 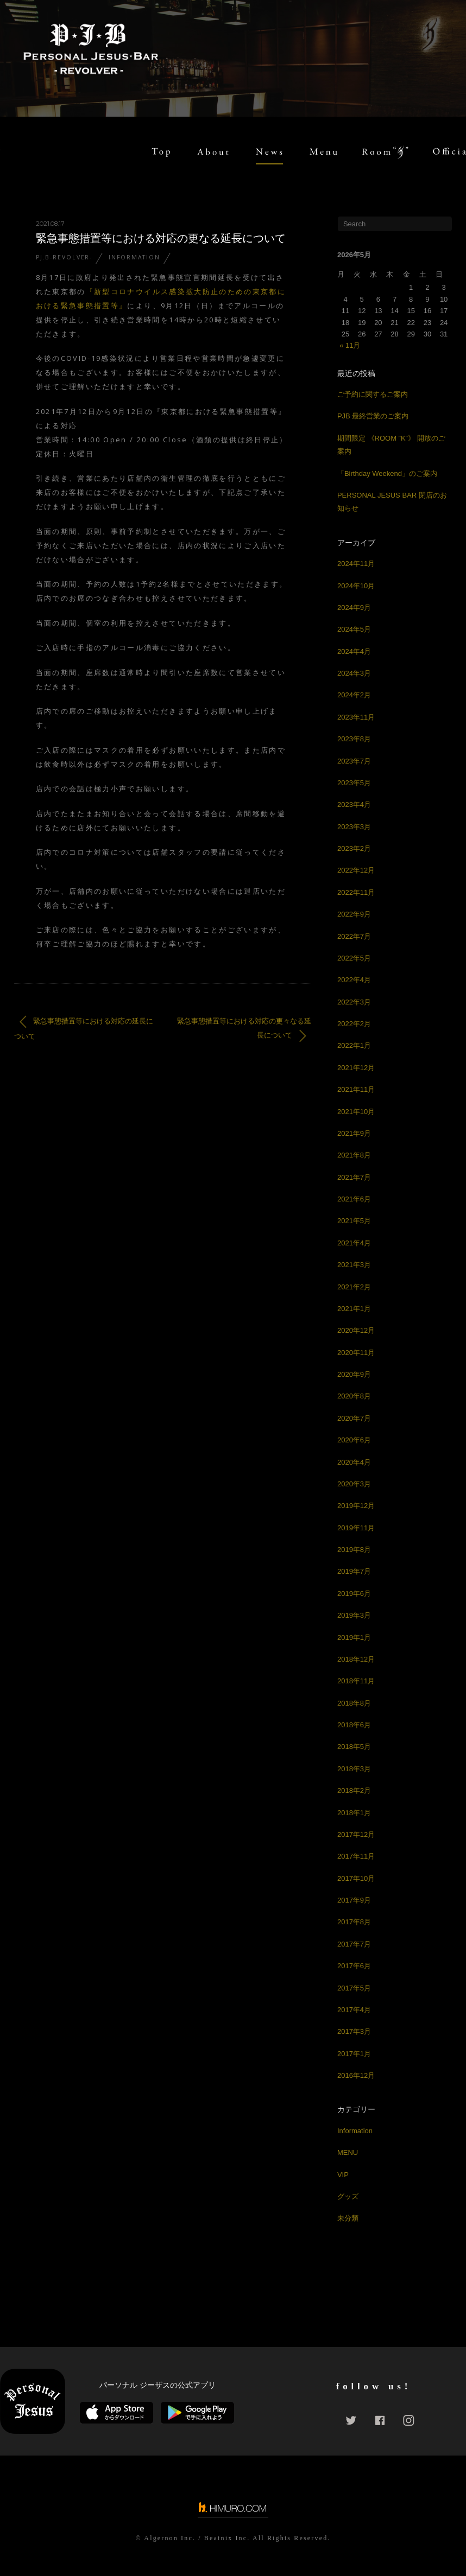 I want to click on 2023年11月, so click(x=356, y=717).